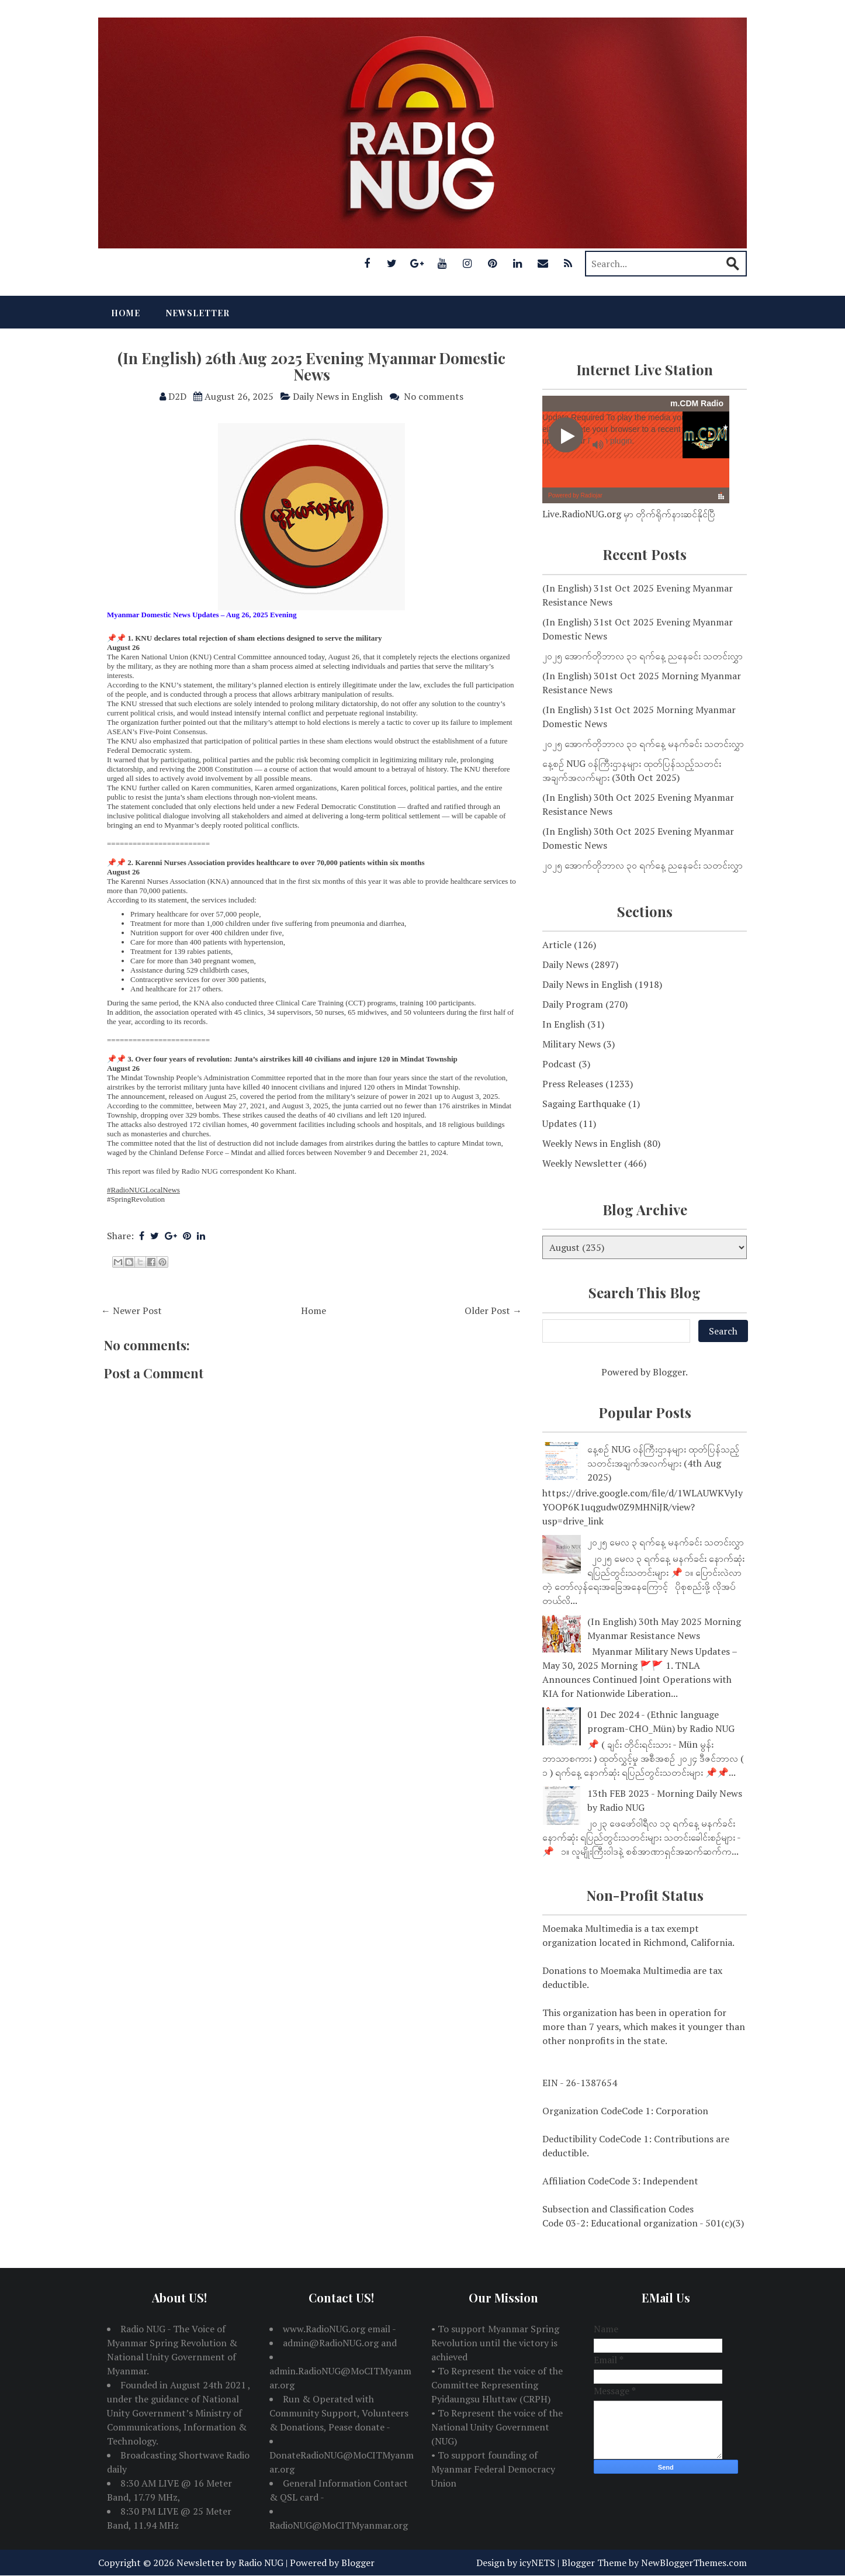 Image resolution: width=845 pixels, height=2576 pixels. Describe the element at coordinates (582, 1163) in the screenshot. I see `Weekly Newsletter` at that location.